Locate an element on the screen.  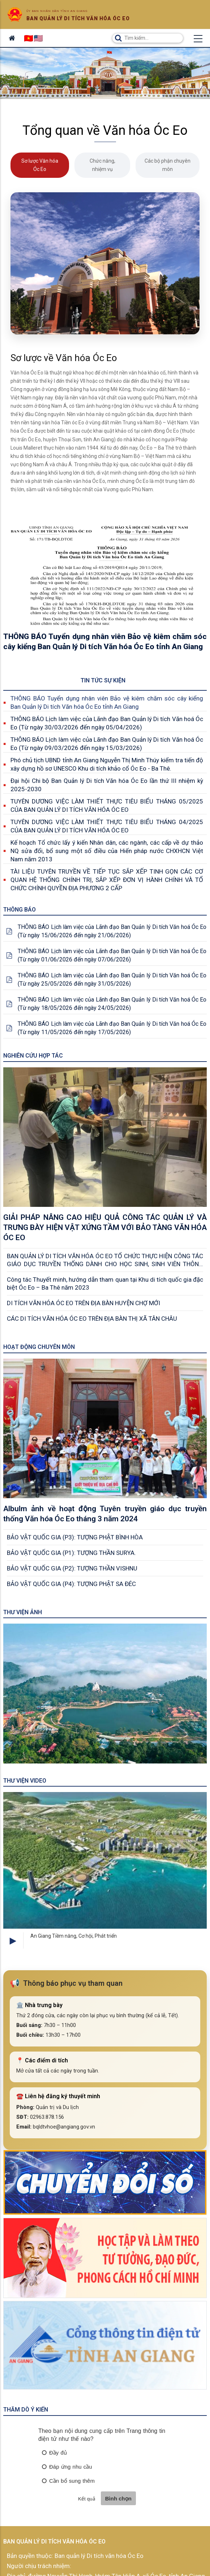
THÔNG BÁO Lịch làm việc của Lãnh đạo Ban Quản lý Di tích Văn hoá Óc Eo (Từ ngày 30/03/2026 đến ngày 05/04/2026) is located at coordinates (106, 723).